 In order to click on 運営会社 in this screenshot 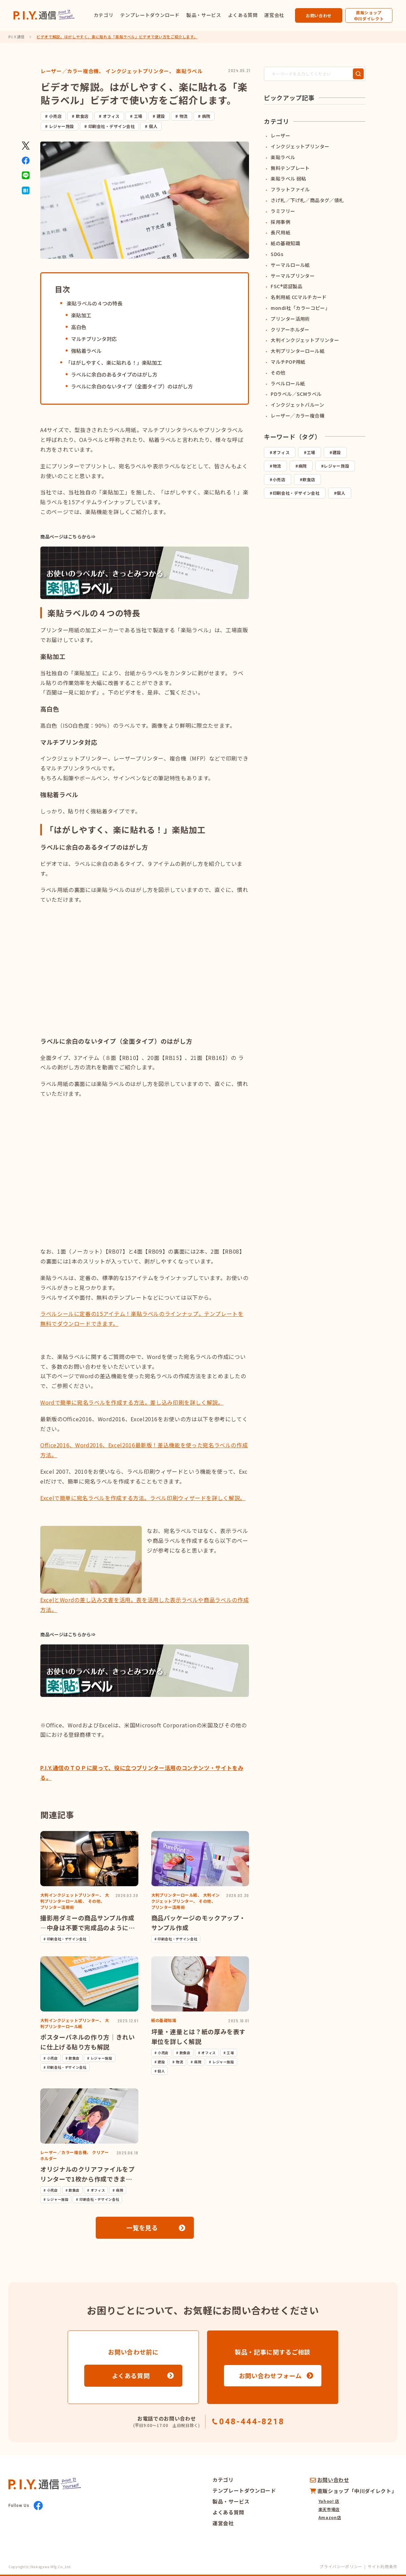, I will do `click(274, 15)`.